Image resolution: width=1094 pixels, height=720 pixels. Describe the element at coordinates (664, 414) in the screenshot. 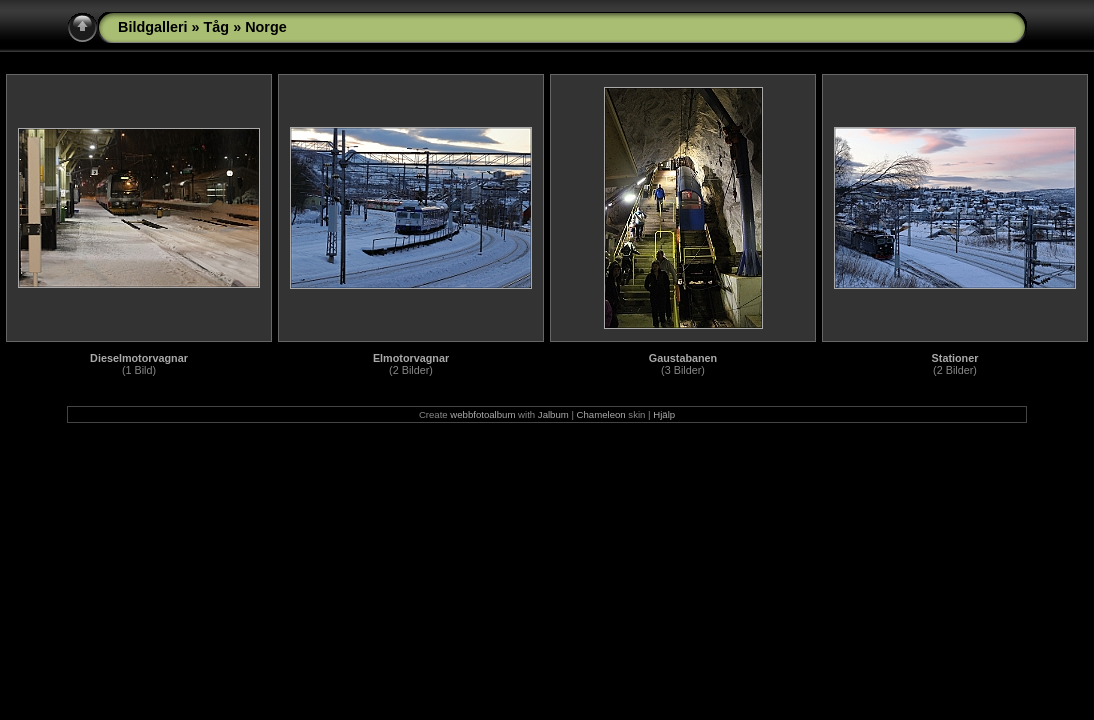

I see `Hjälp` at that location.